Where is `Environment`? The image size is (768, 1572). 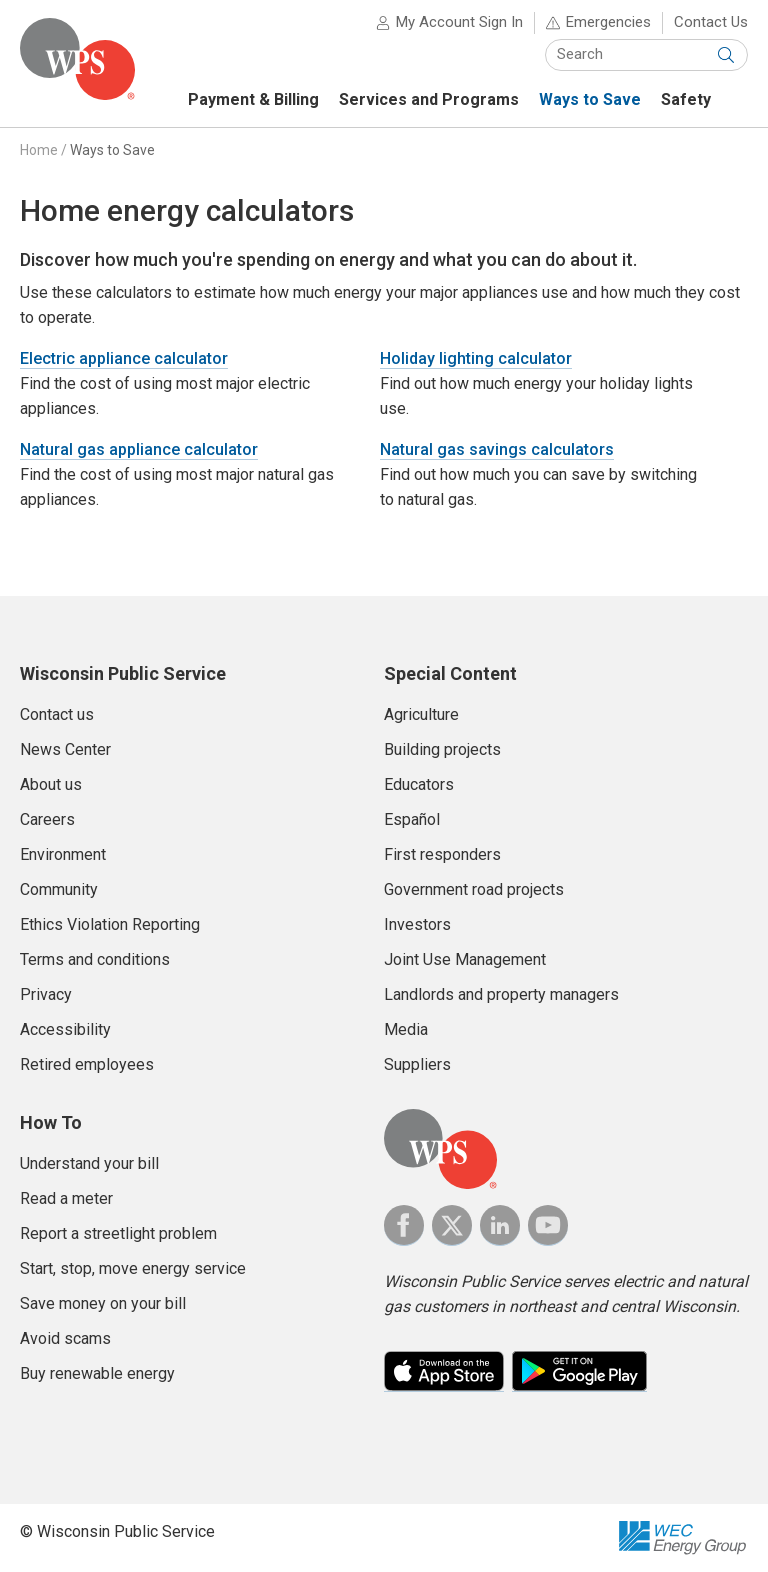 Environment is located at coordinates (63, 854).